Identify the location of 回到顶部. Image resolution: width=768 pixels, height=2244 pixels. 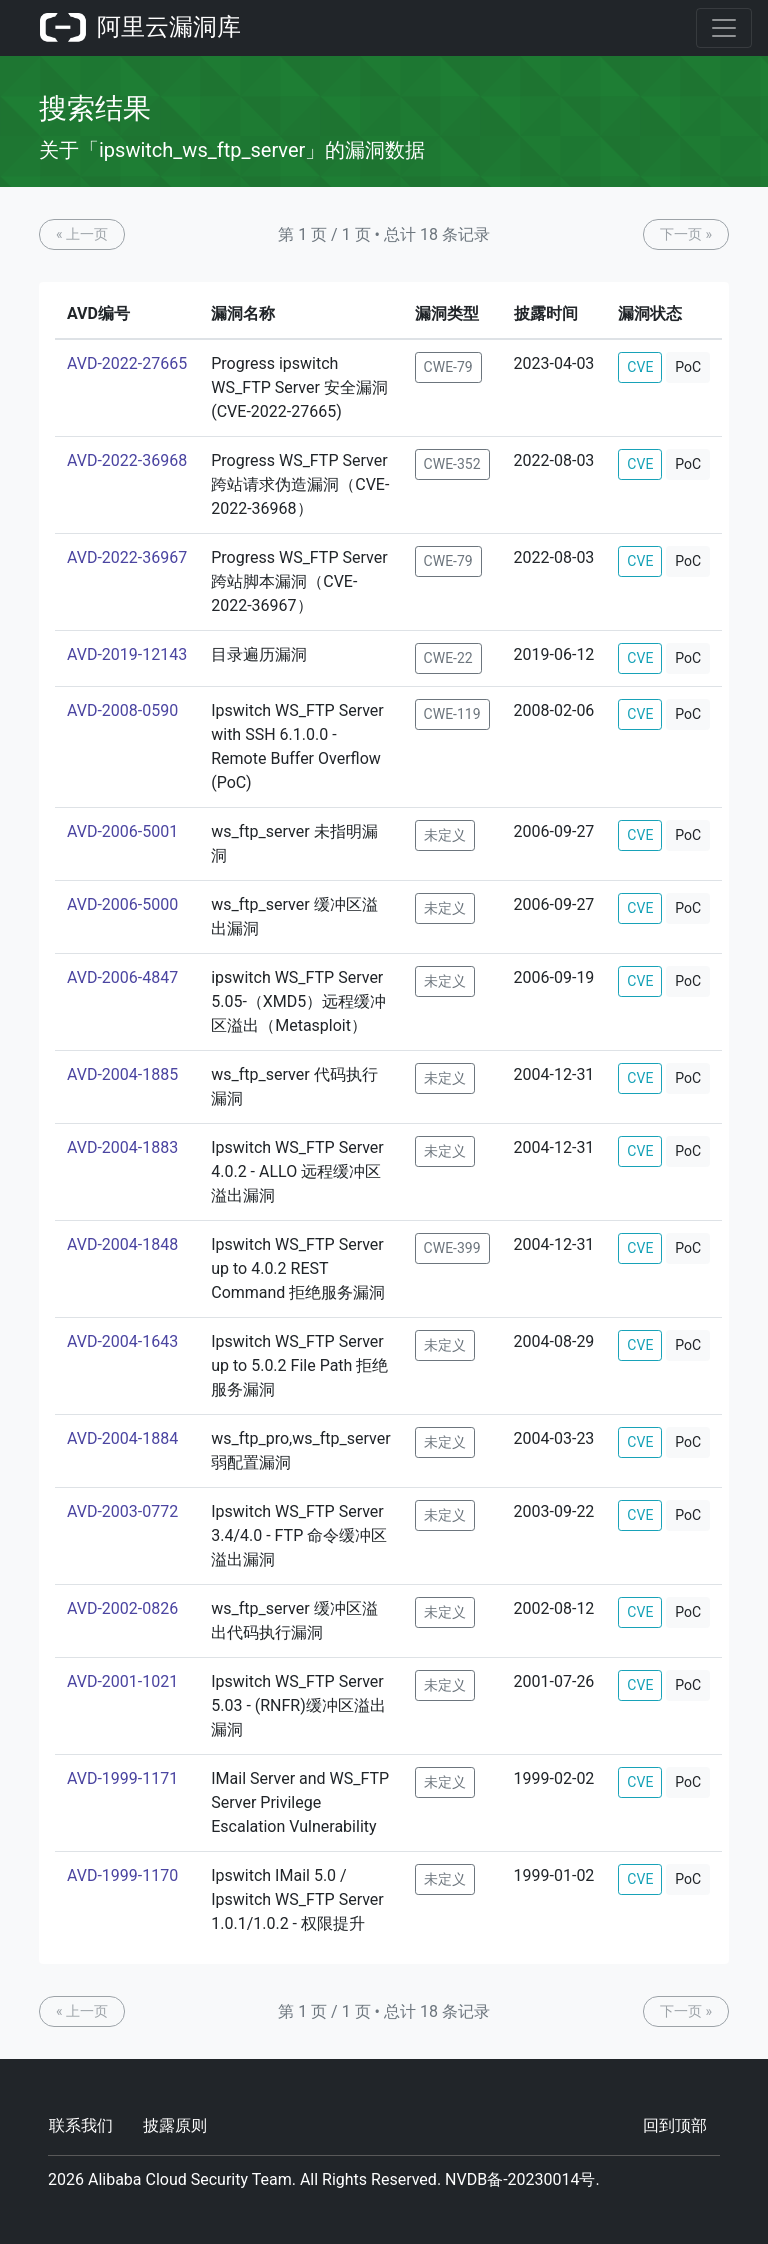
(675, 2125).